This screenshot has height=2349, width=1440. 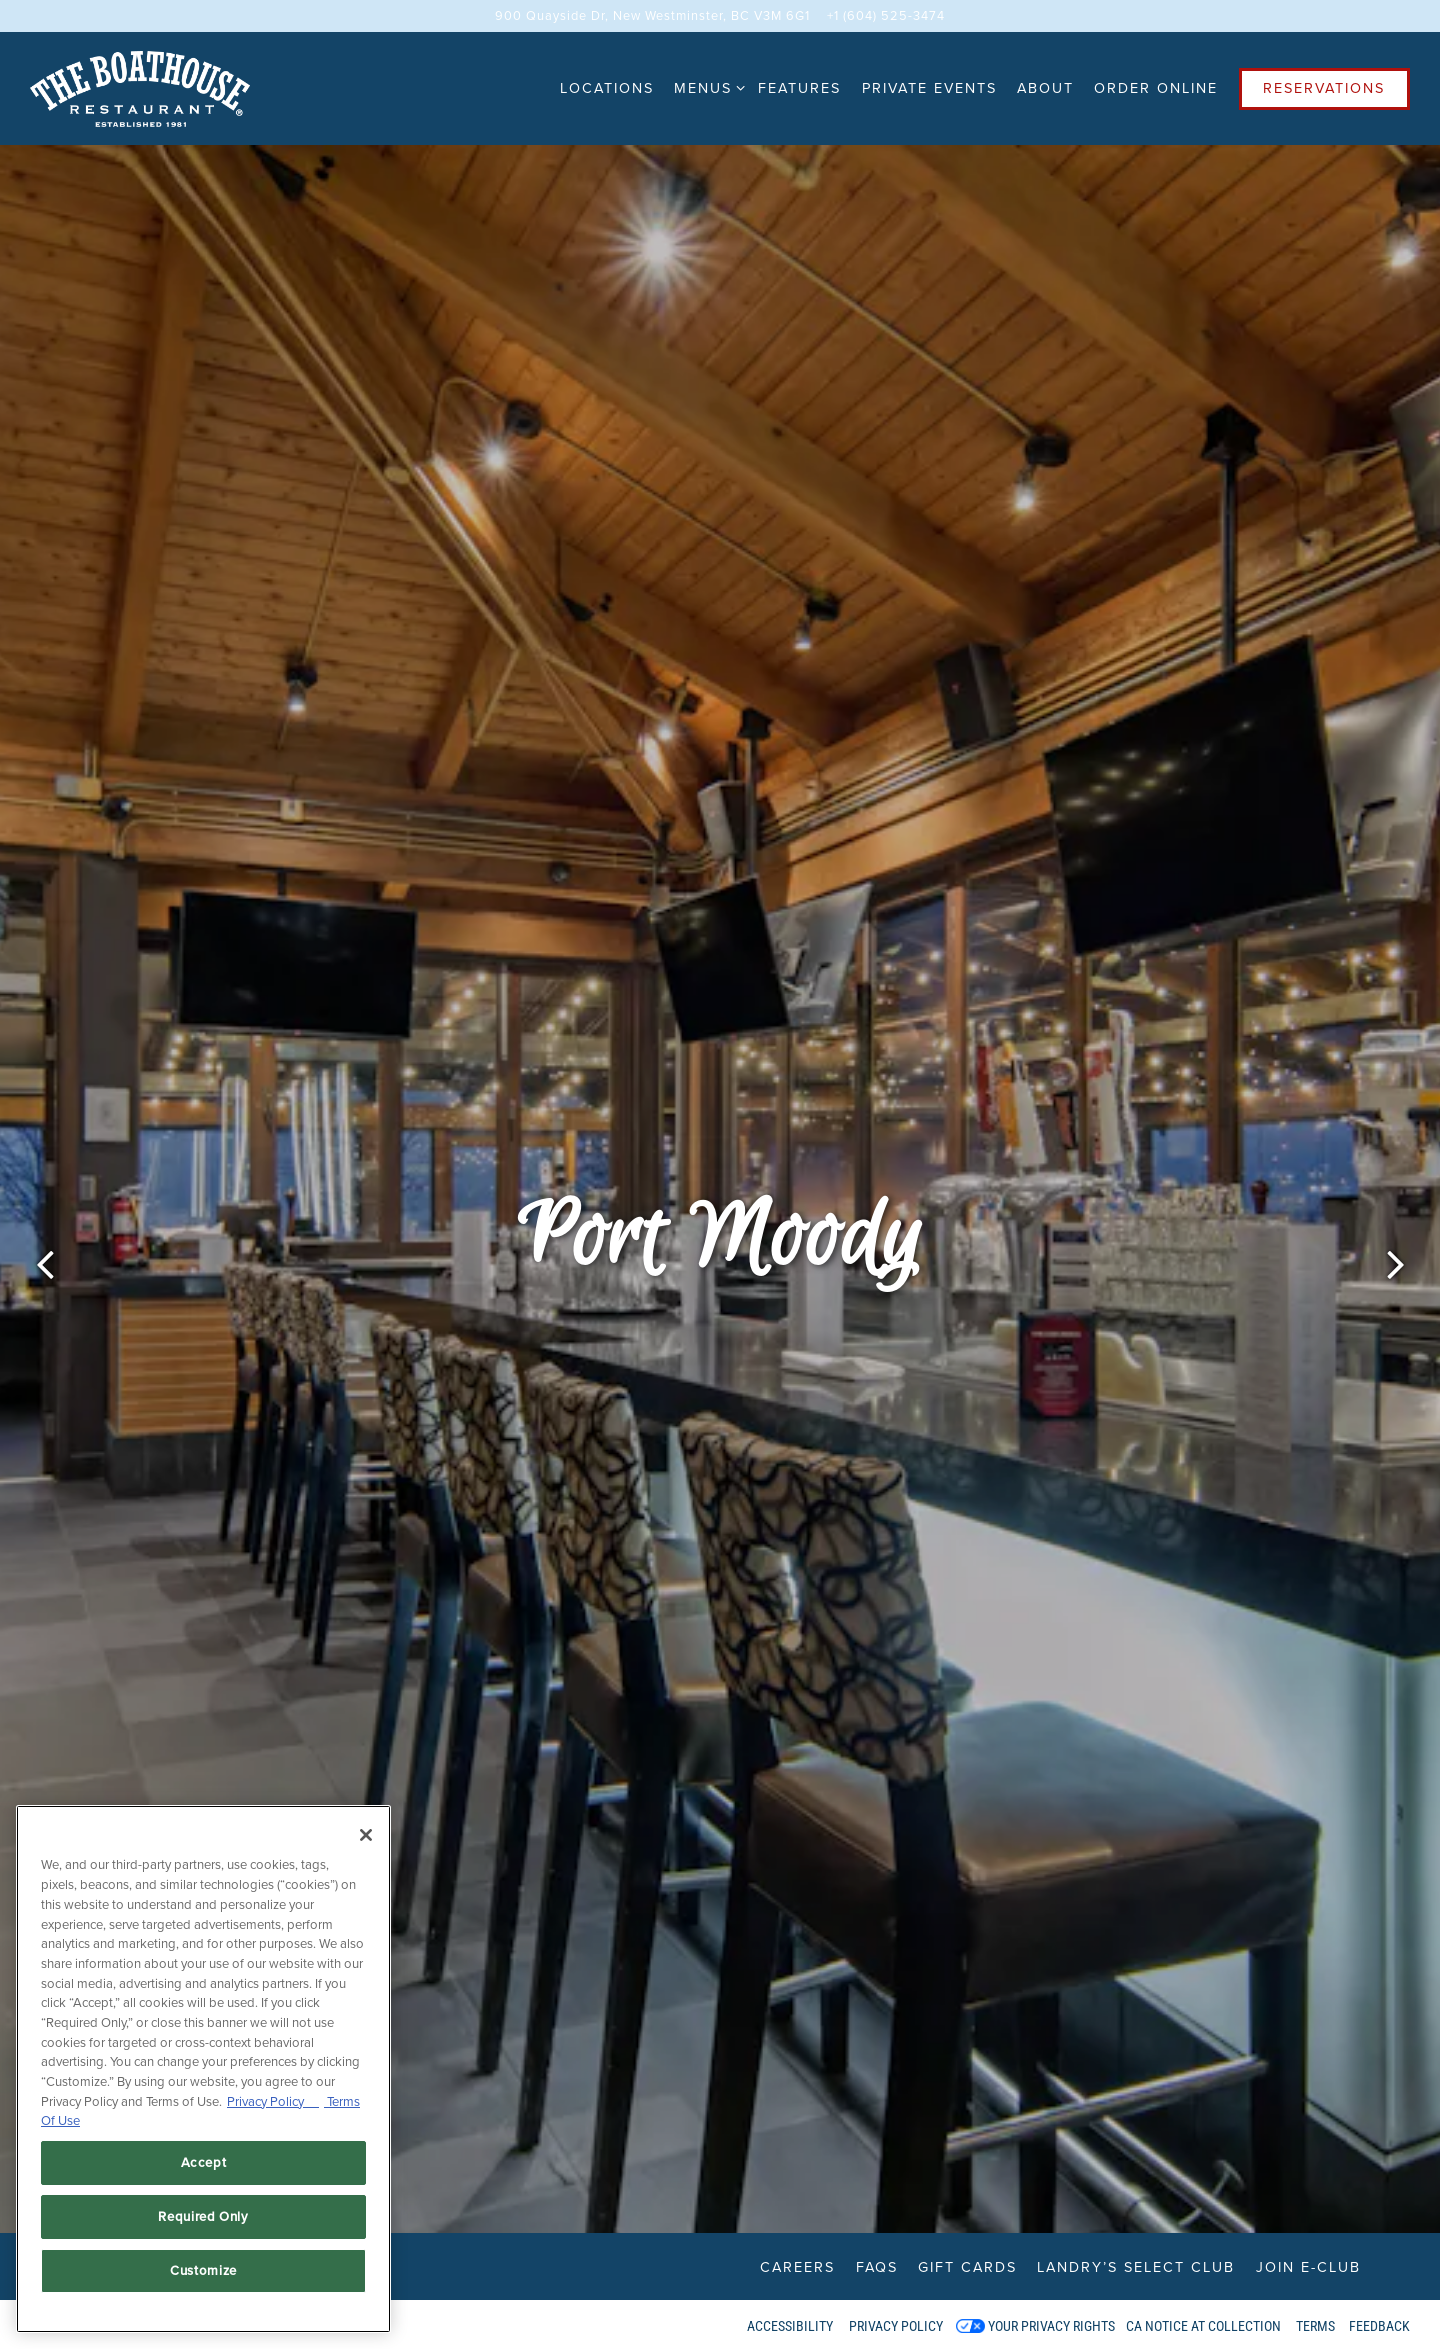 What do you see at coordinates (877, 2267) in the screenshot?
I see `FAQs` at bounding box center [877, 2267].